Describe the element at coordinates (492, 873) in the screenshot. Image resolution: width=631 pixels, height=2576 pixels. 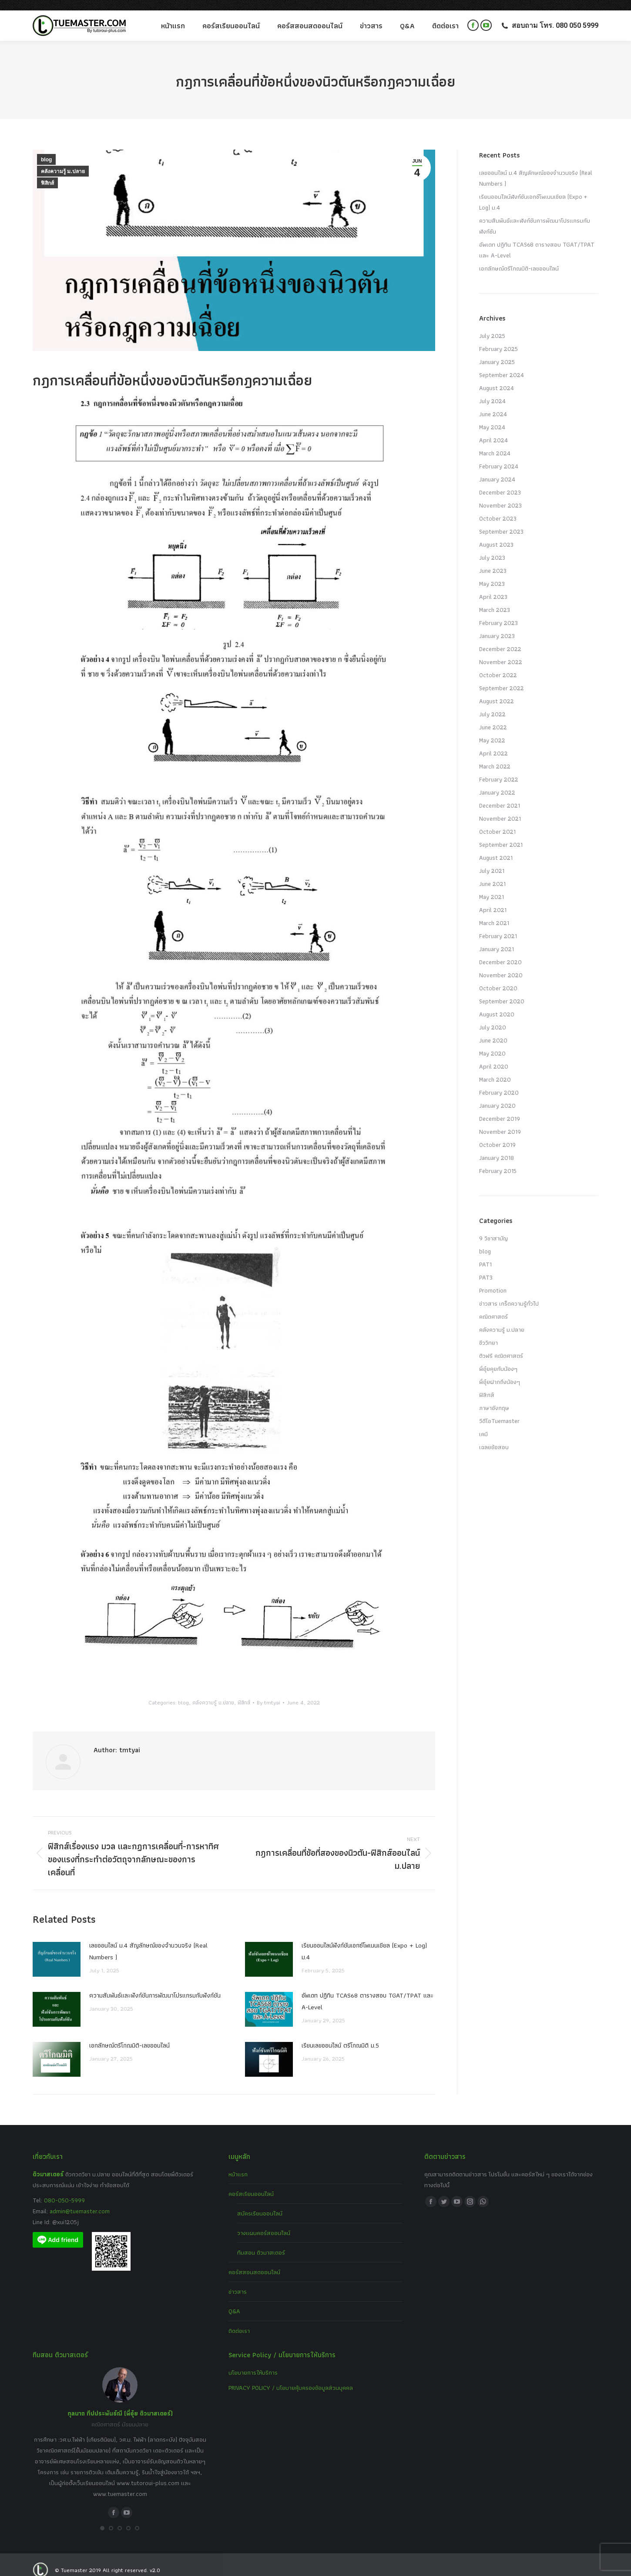
I see `June 2021` at that location.